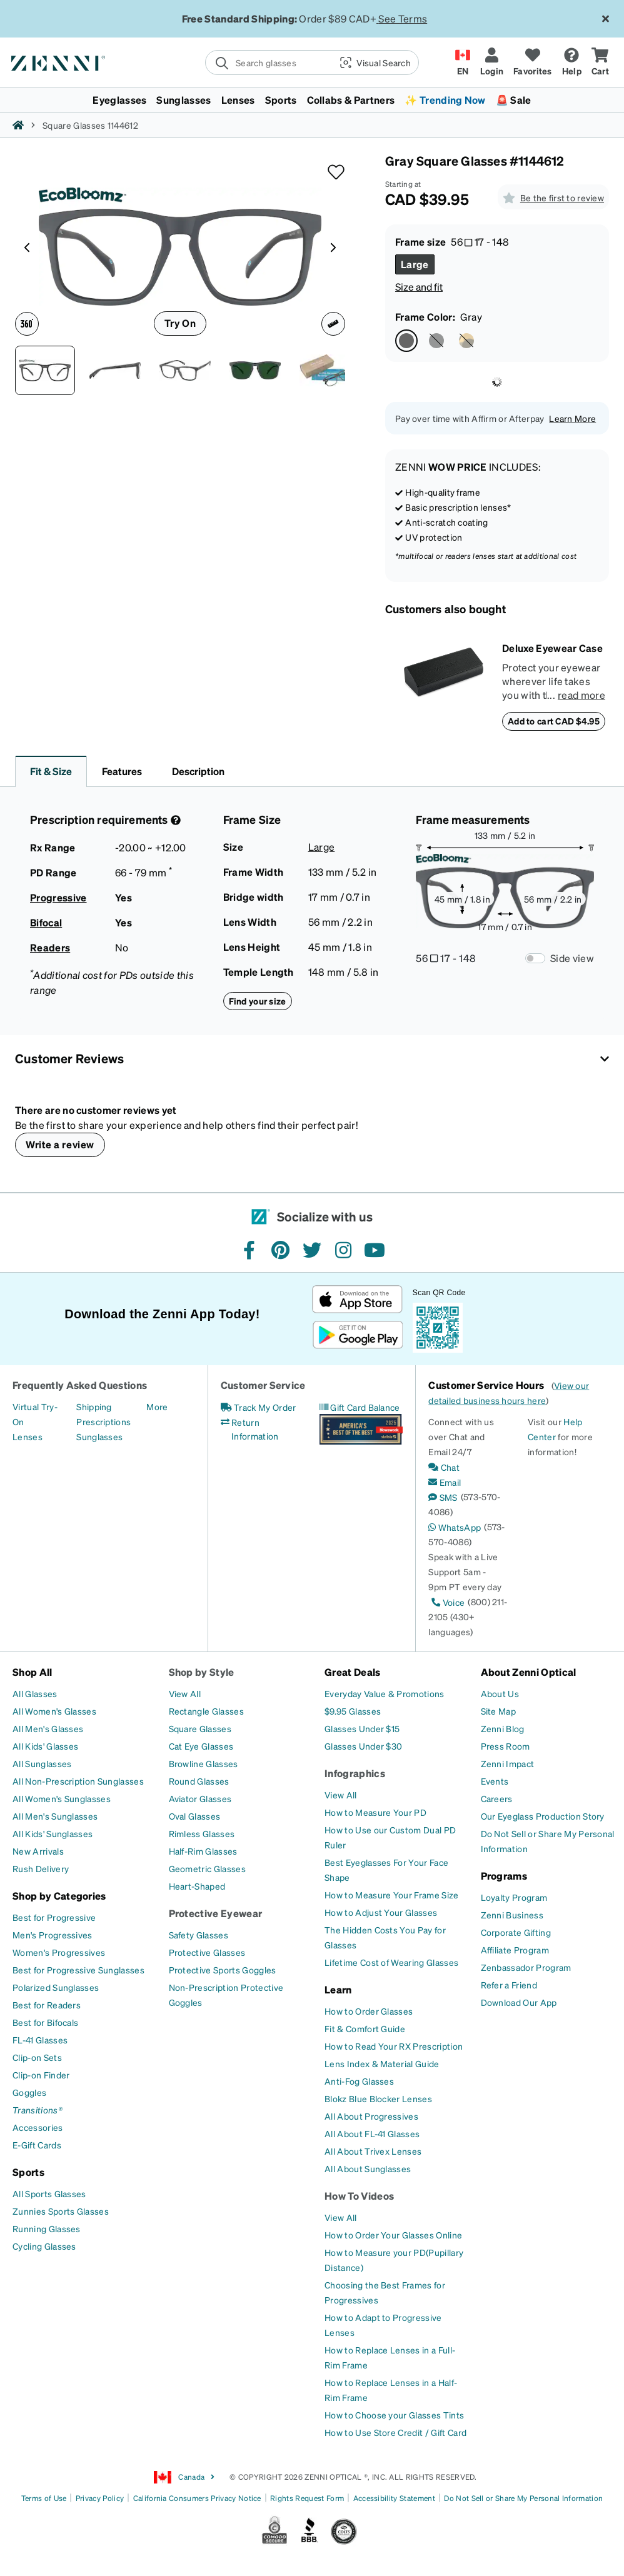 Image resolution: width=624 pixels, height=2576 pixels. What do you see at coordinates (38, 2127) in the screenshot?
I see `[Accessories]` at bounding box center [38, 2127].